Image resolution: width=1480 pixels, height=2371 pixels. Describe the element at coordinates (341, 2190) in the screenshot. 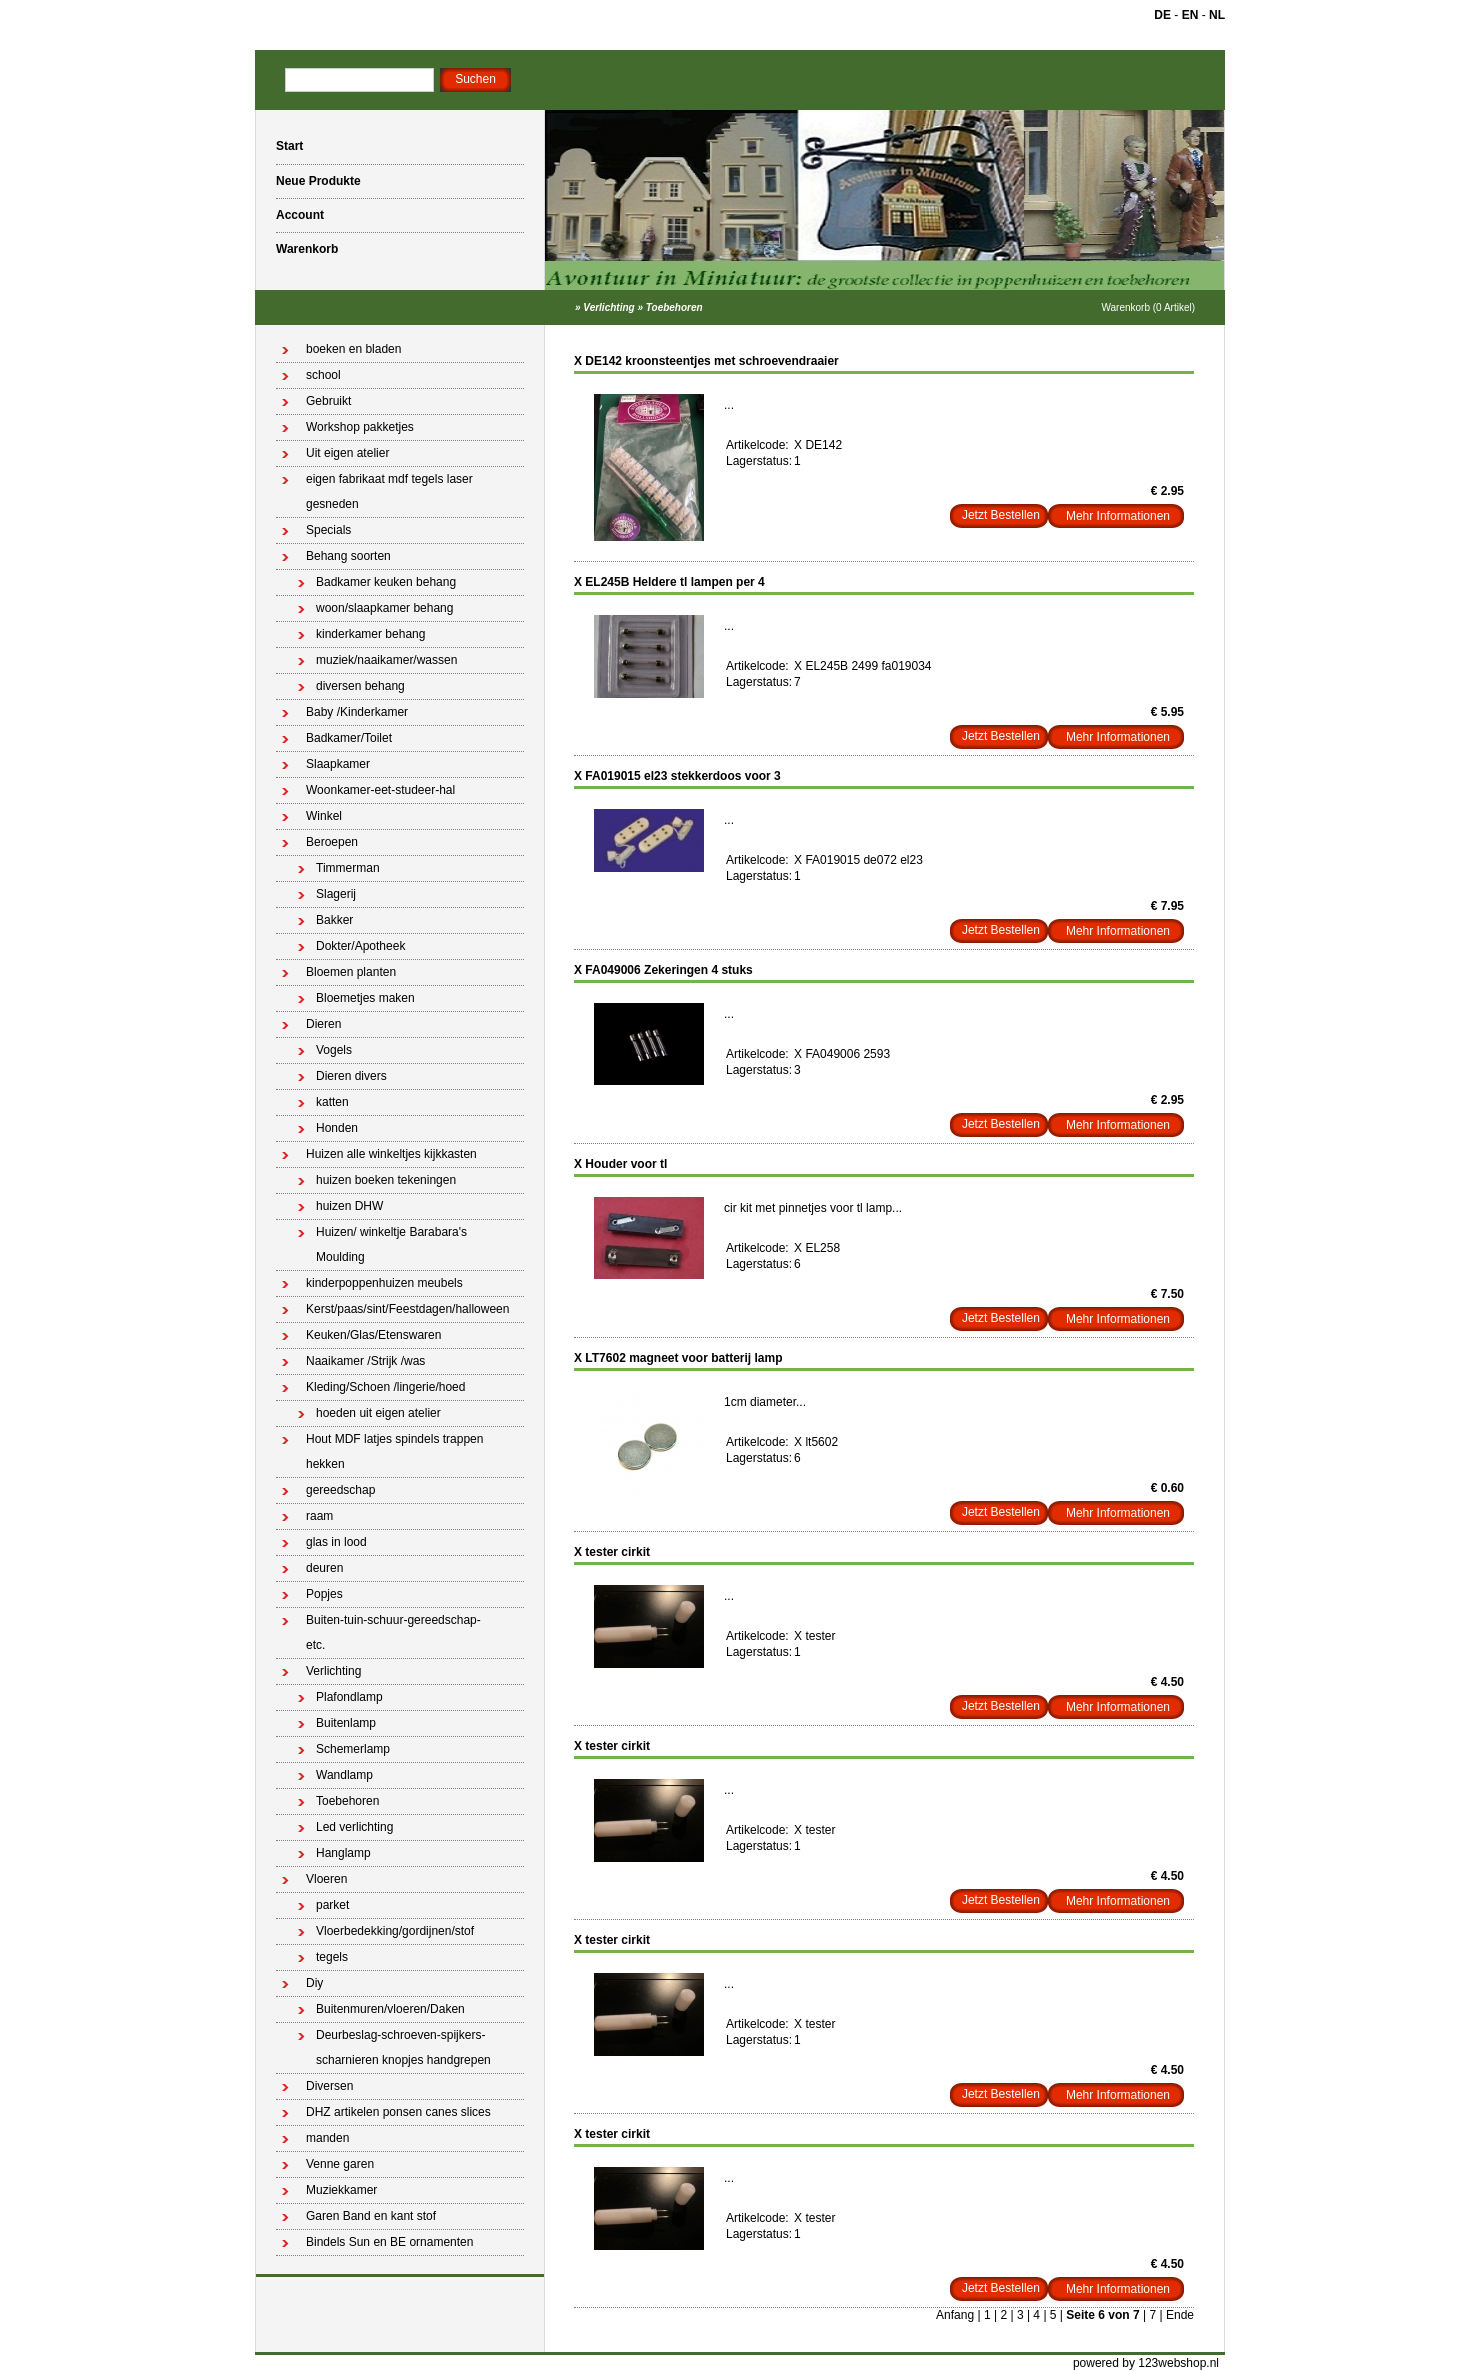

I see `Muziekkamer` at that location.